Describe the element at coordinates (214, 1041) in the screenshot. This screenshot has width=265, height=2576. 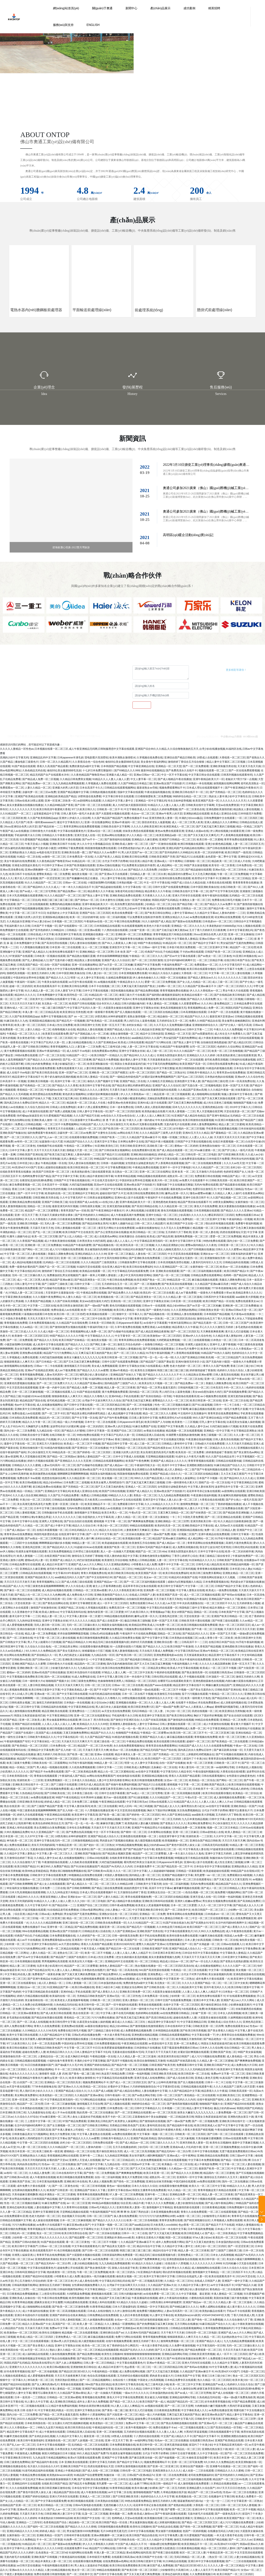
I see `自拍偷拍亚洲色图超碰` at that location.